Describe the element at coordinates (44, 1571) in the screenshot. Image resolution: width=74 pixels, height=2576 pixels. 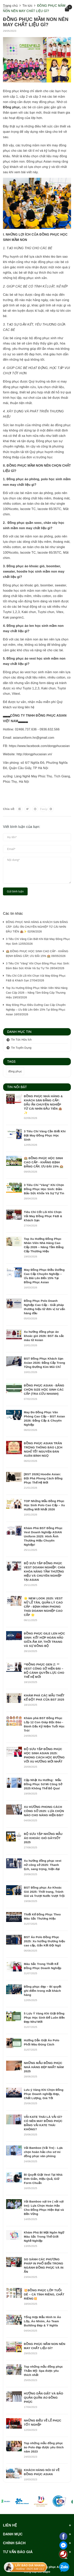
I see `BỘ SƯU TẬP ĐỒNG PHỤC VEST DOANH NGHIỆP: CHÌA KHÓA NÂNG TẦM THƯƠNG HIỆU VÀ CHUYÊN NGHIỆP TẠI ASIAN` at that location.